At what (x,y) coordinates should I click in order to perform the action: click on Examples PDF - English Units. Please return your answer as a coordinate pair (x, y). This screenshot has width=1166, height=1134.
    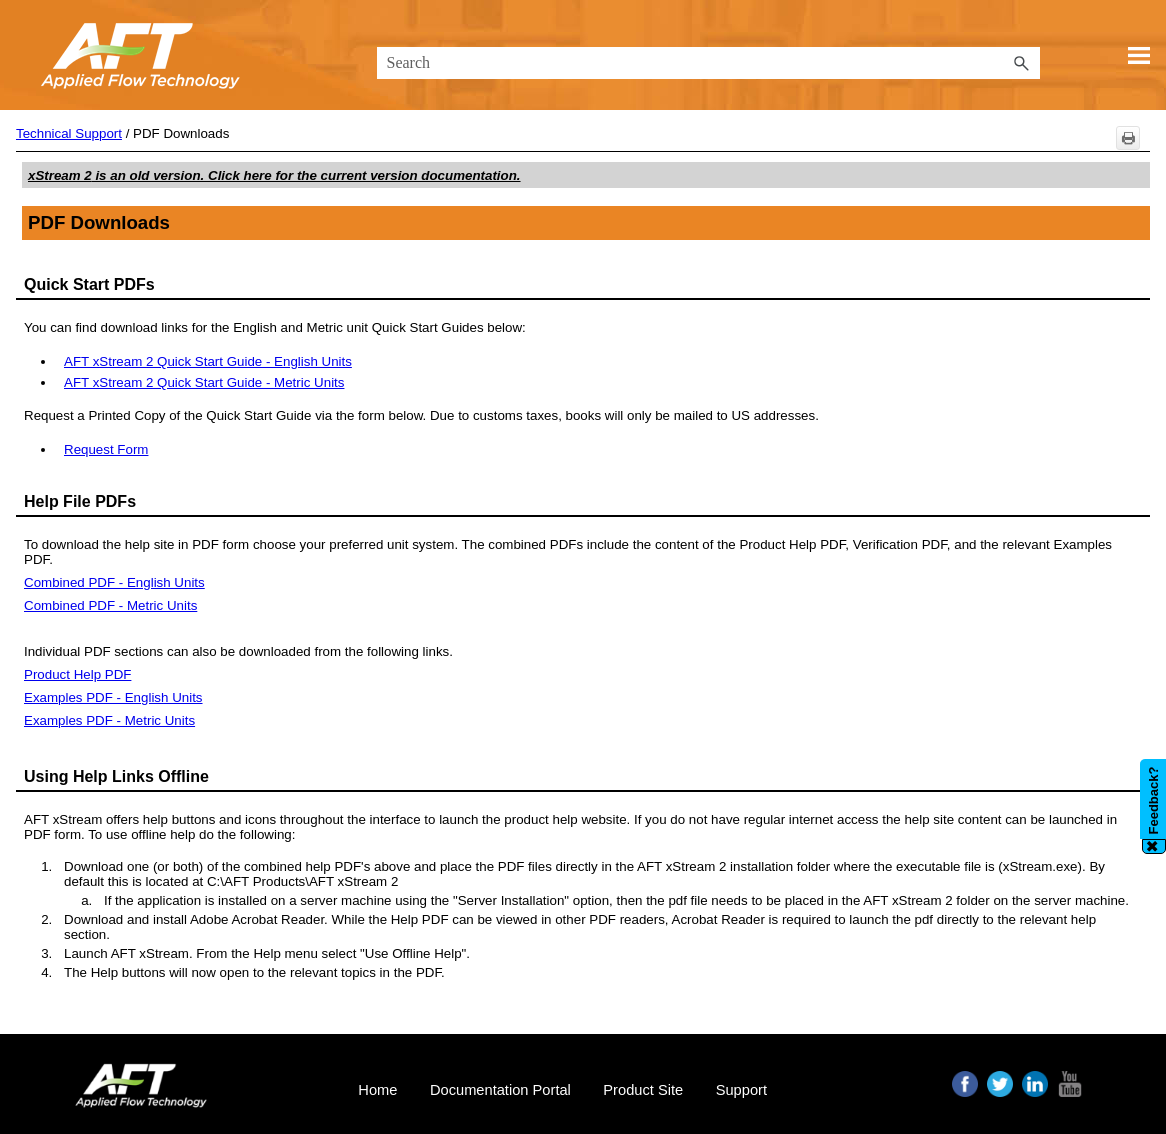
    Looking at the image, I should click on (113, 697).